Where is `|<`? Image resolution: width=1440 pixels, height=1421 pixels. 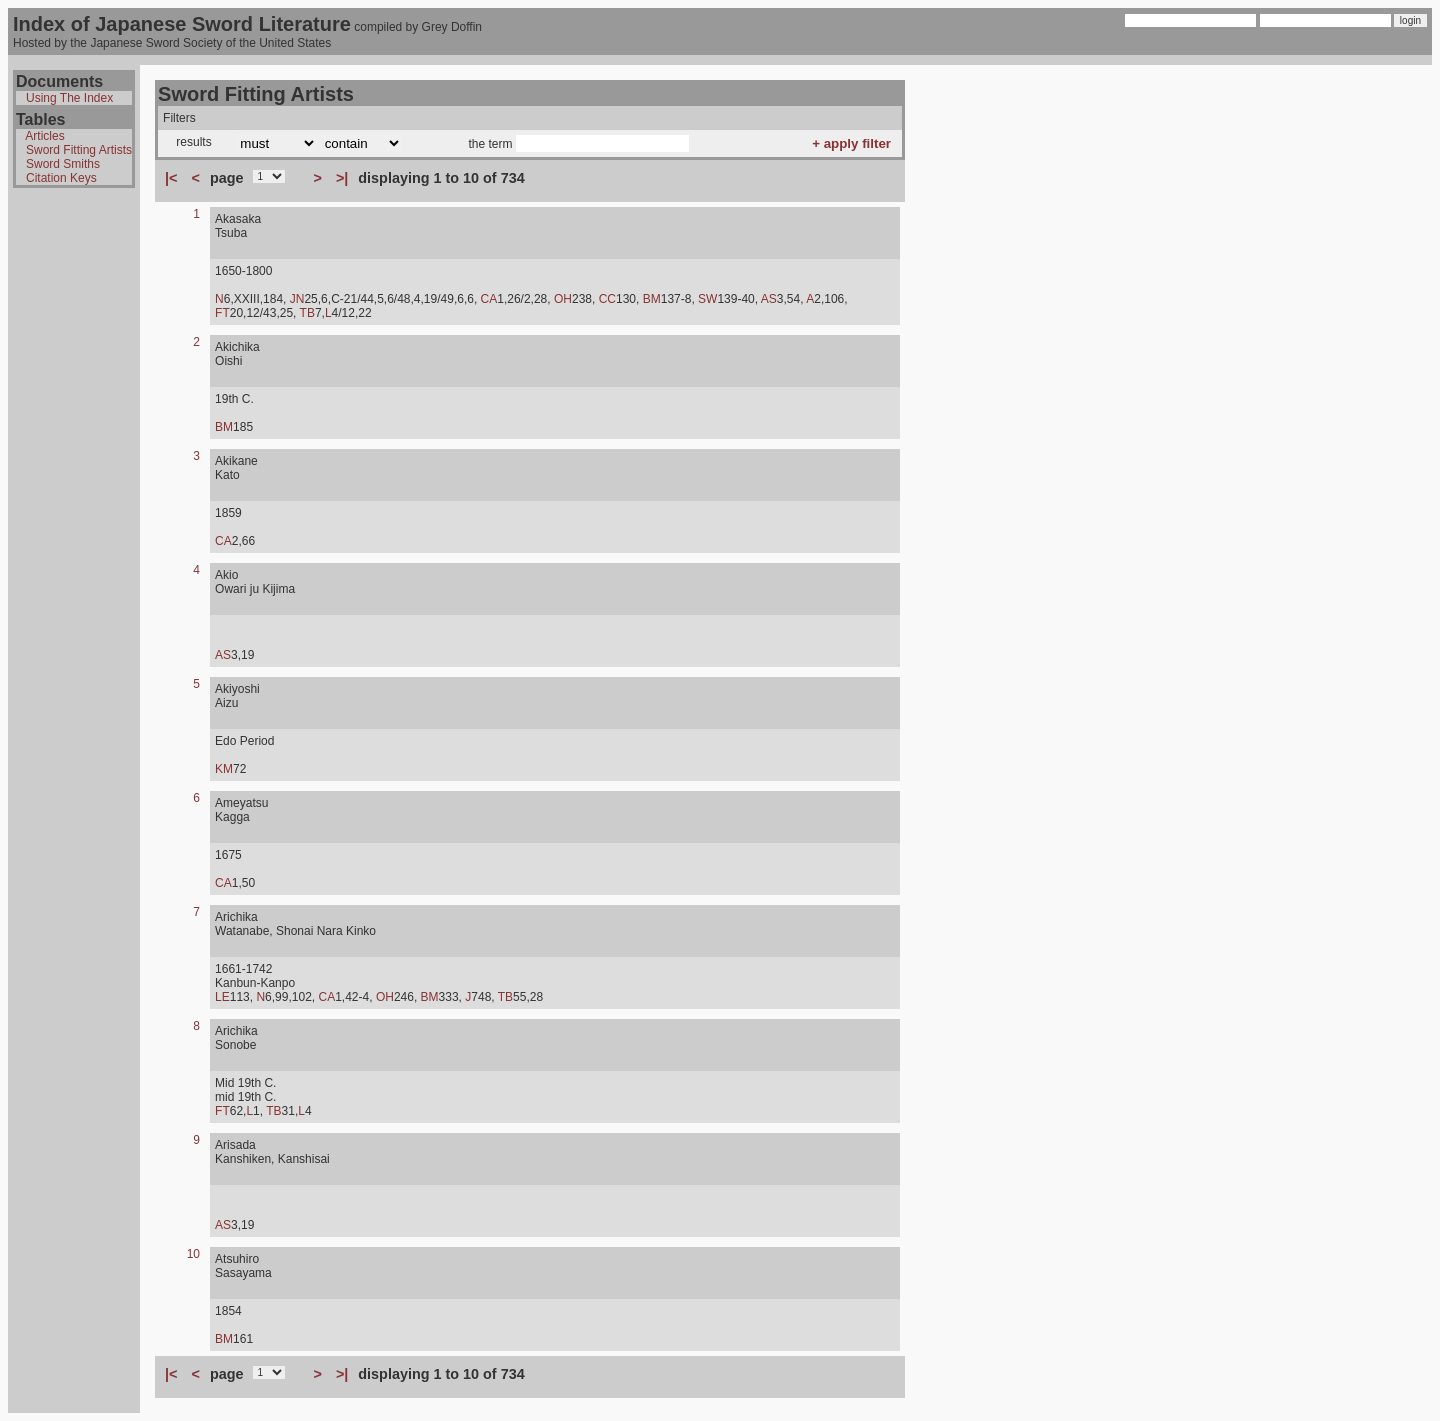
|< is located at coordinates (171, 178).